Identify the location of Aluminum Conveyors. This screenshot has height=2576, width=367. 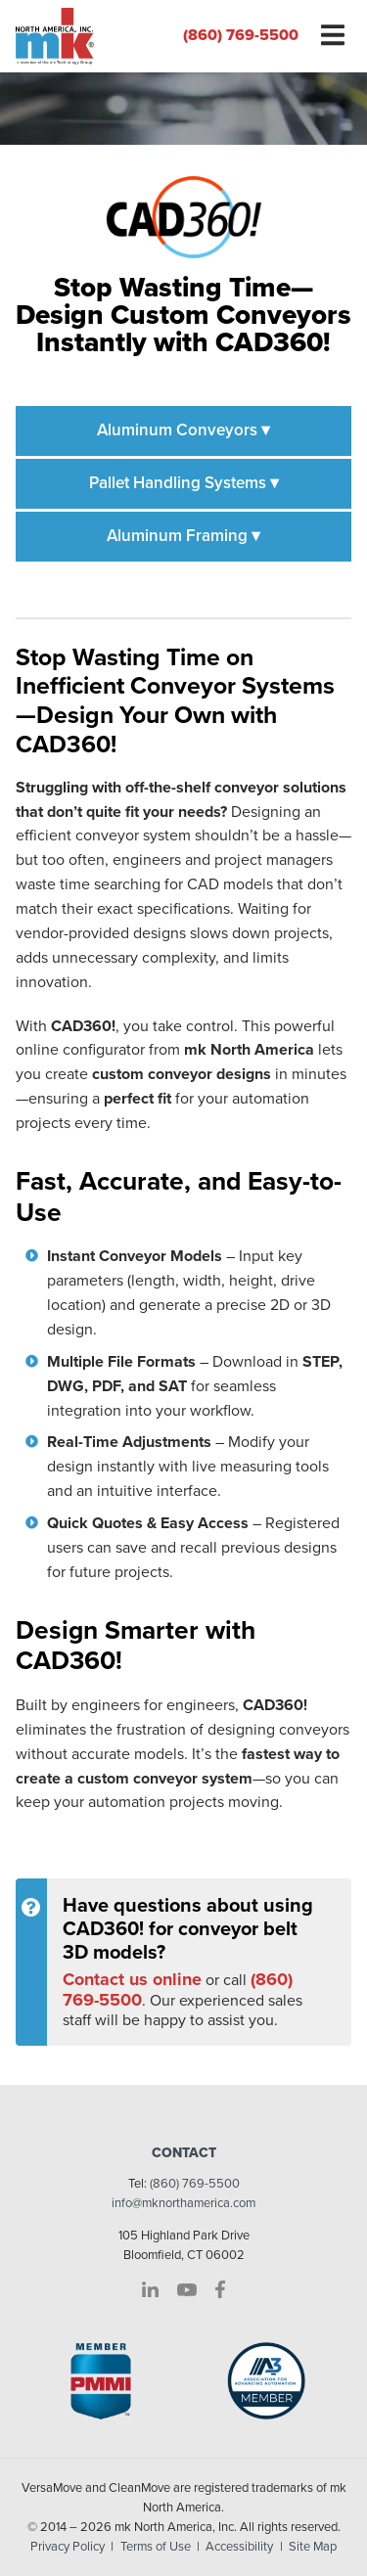
(183, 430).